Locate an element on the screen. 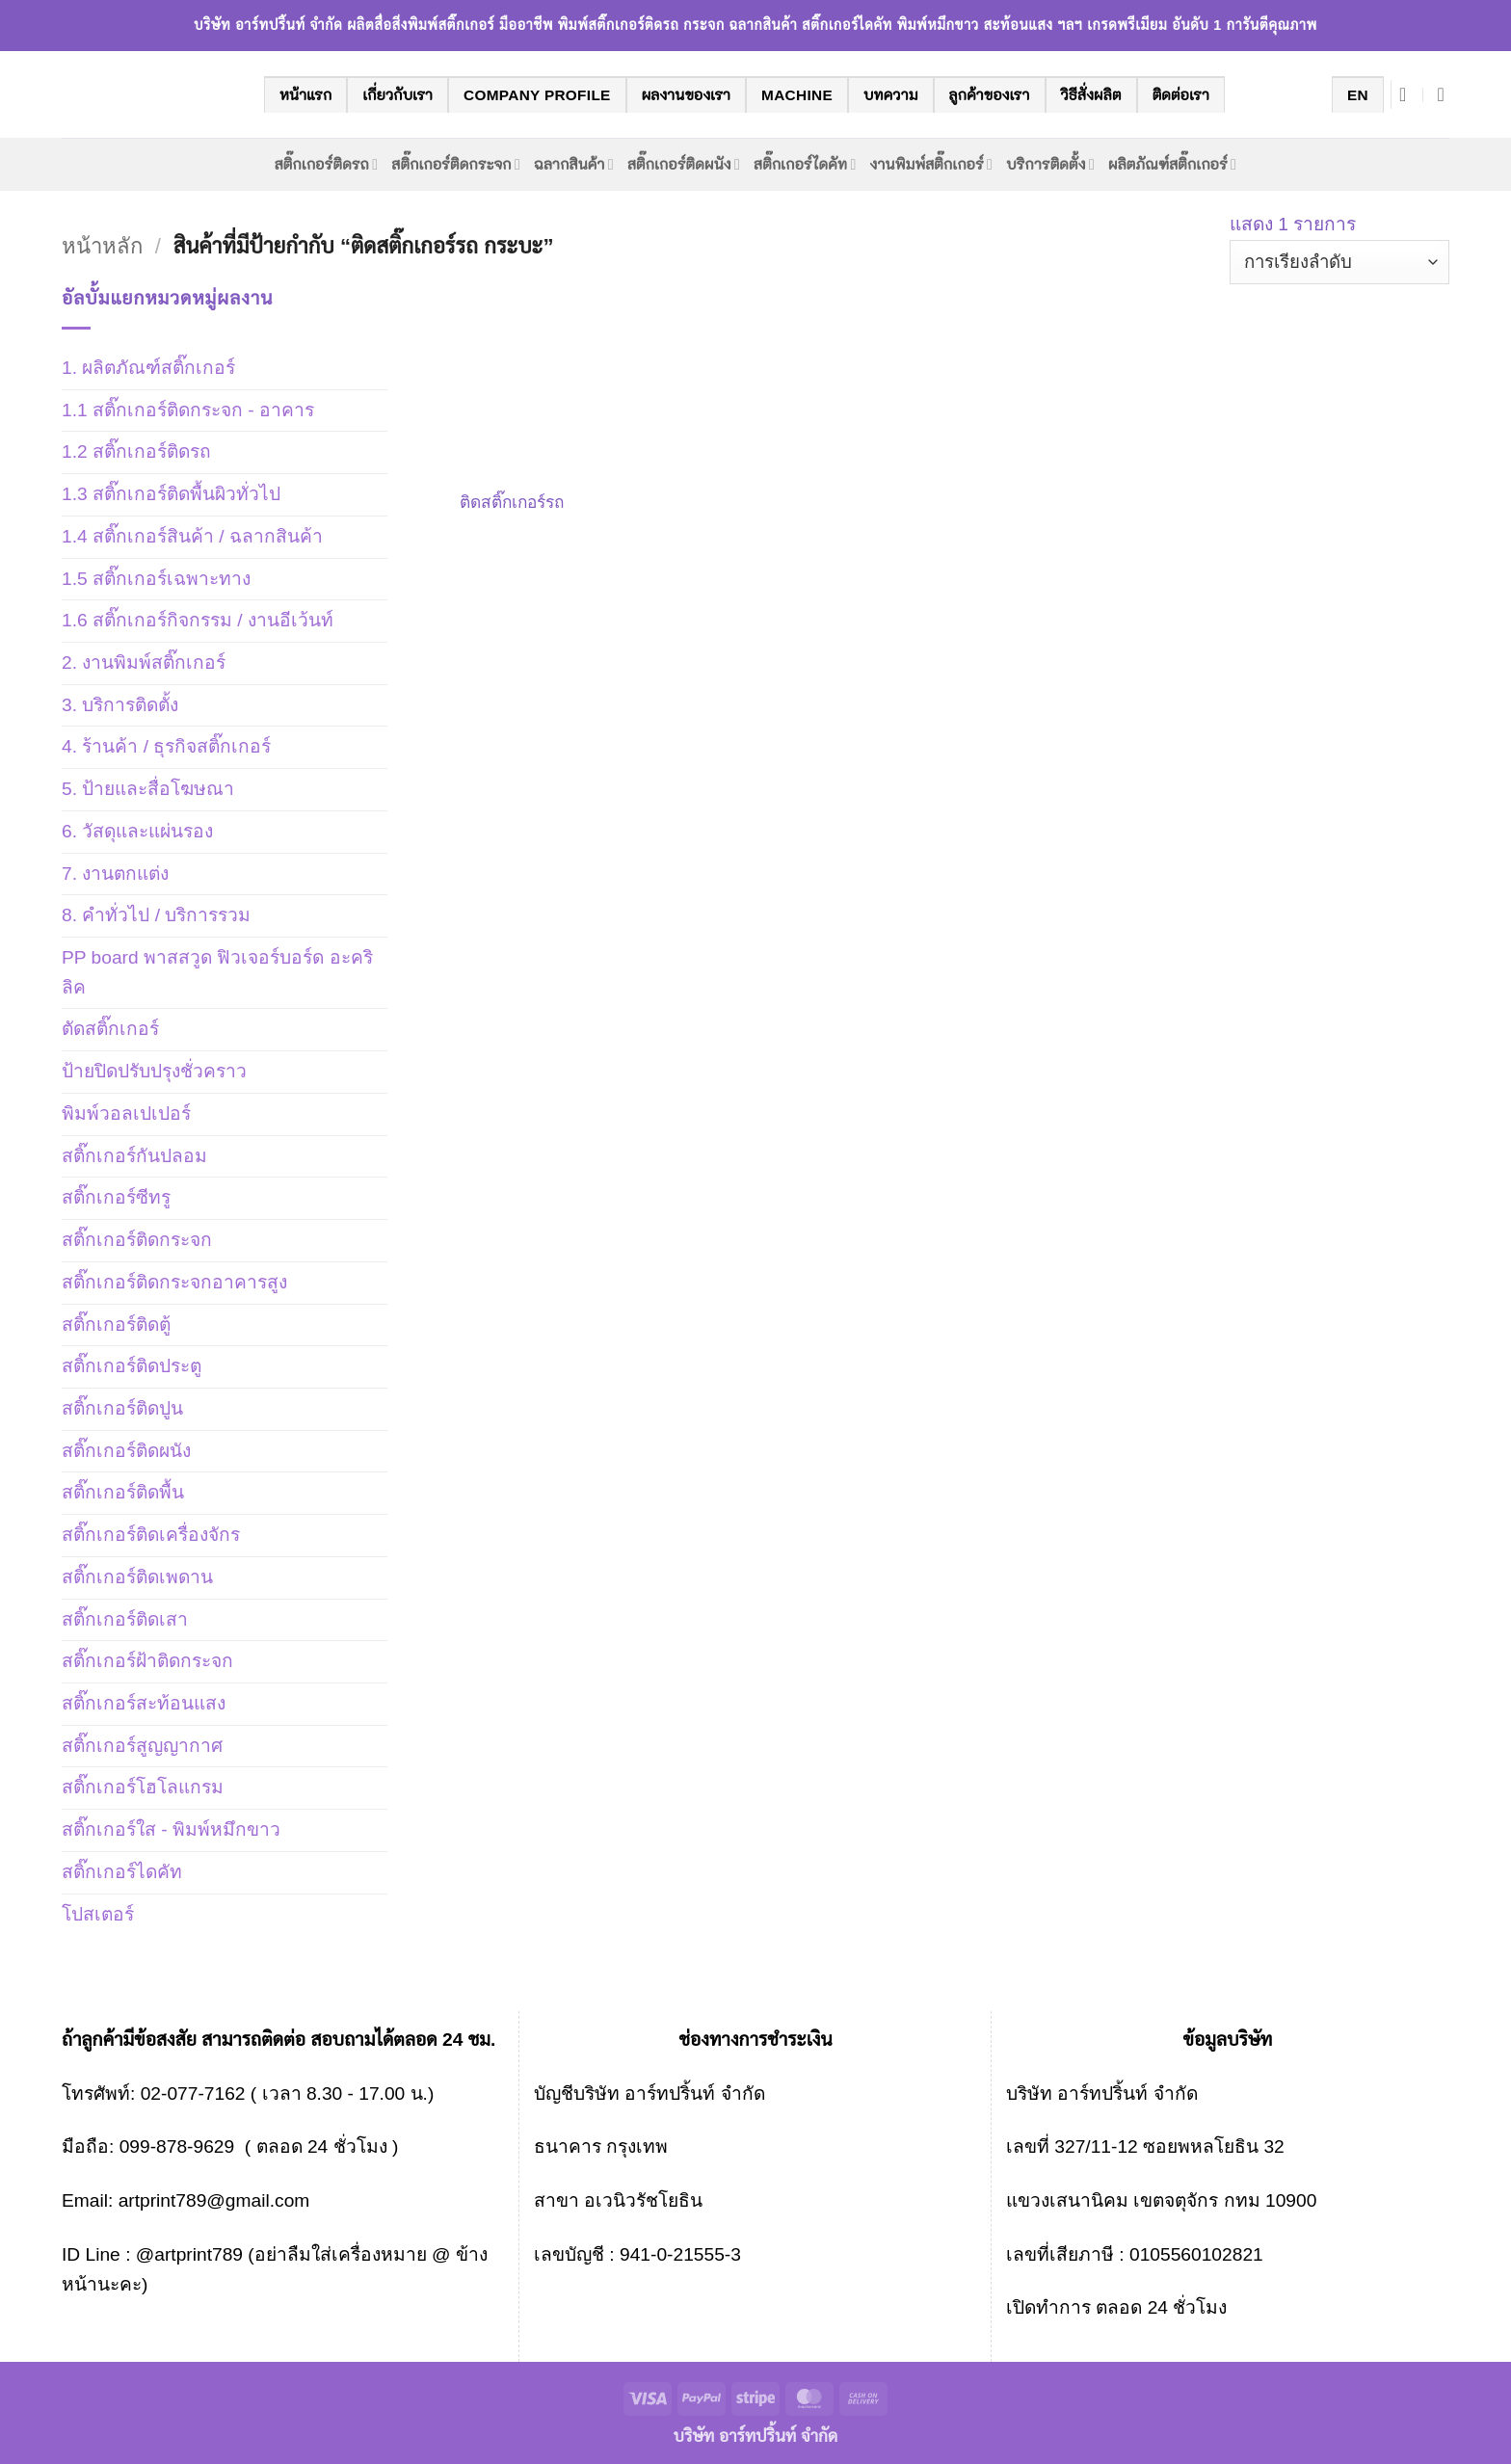  1.3 สติ๊กเกอร์ติดพื้นผิวทั่วไป is located at coordinates (171, 494).